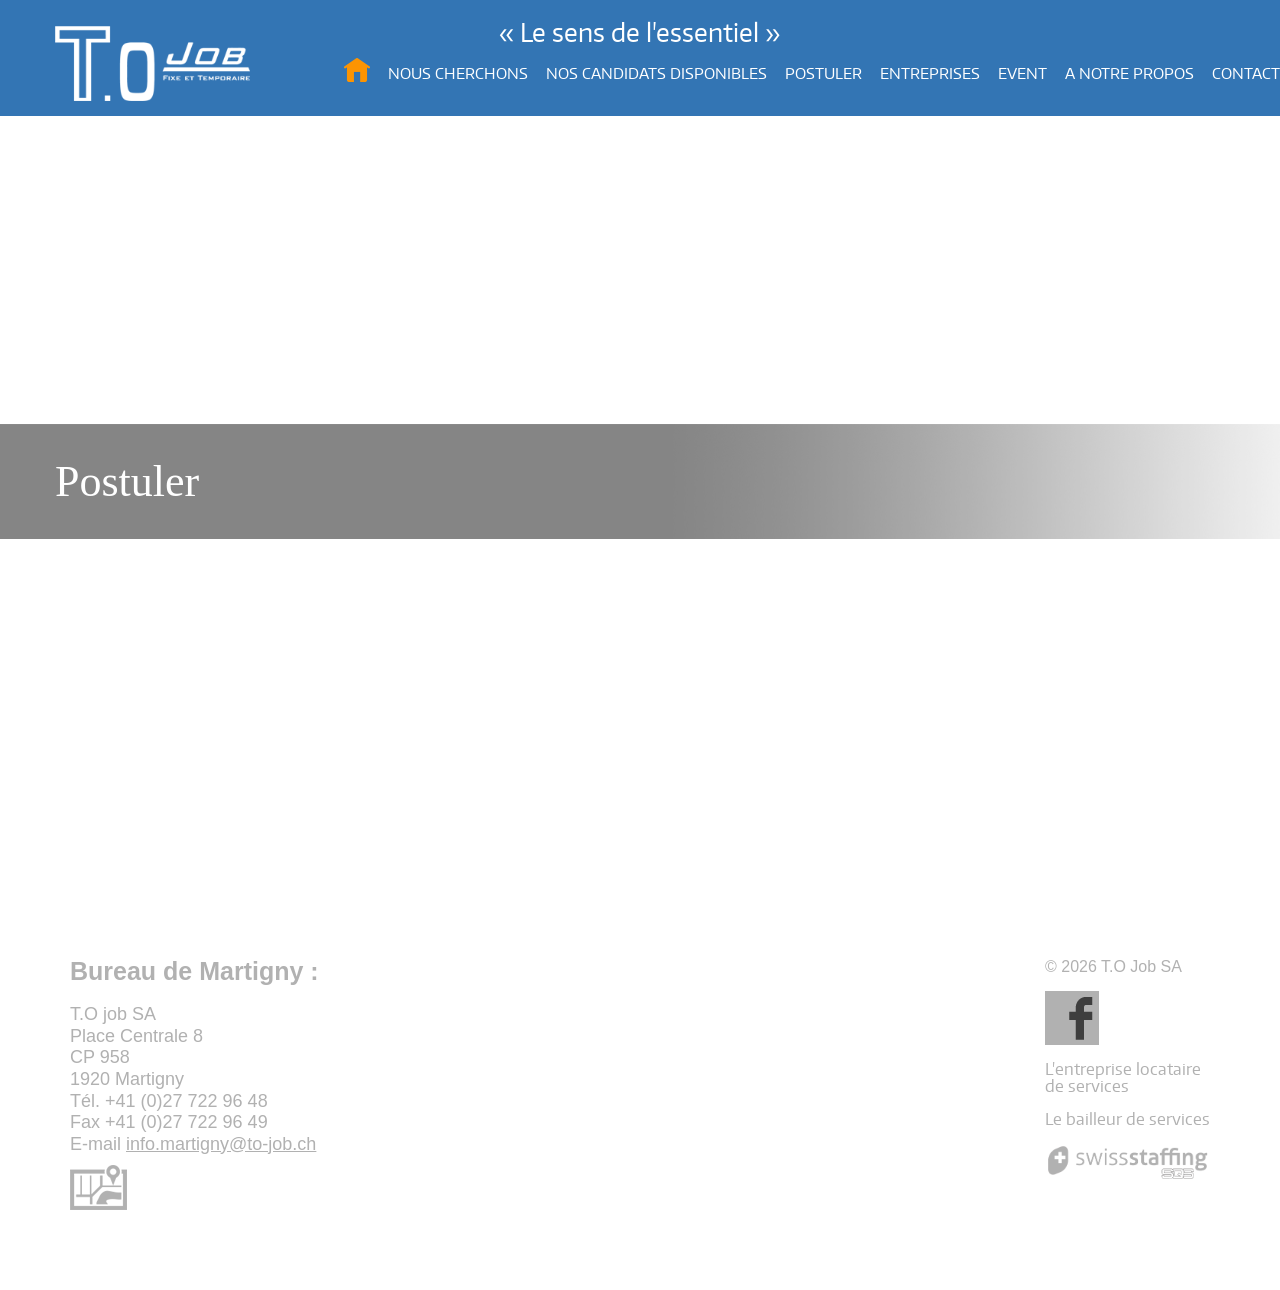 This screenshot has width=1280, height=1290. What do you see at coordinates (823, 73) in the screenshot?
I see `Postuler` at bounding box center [823, 73].